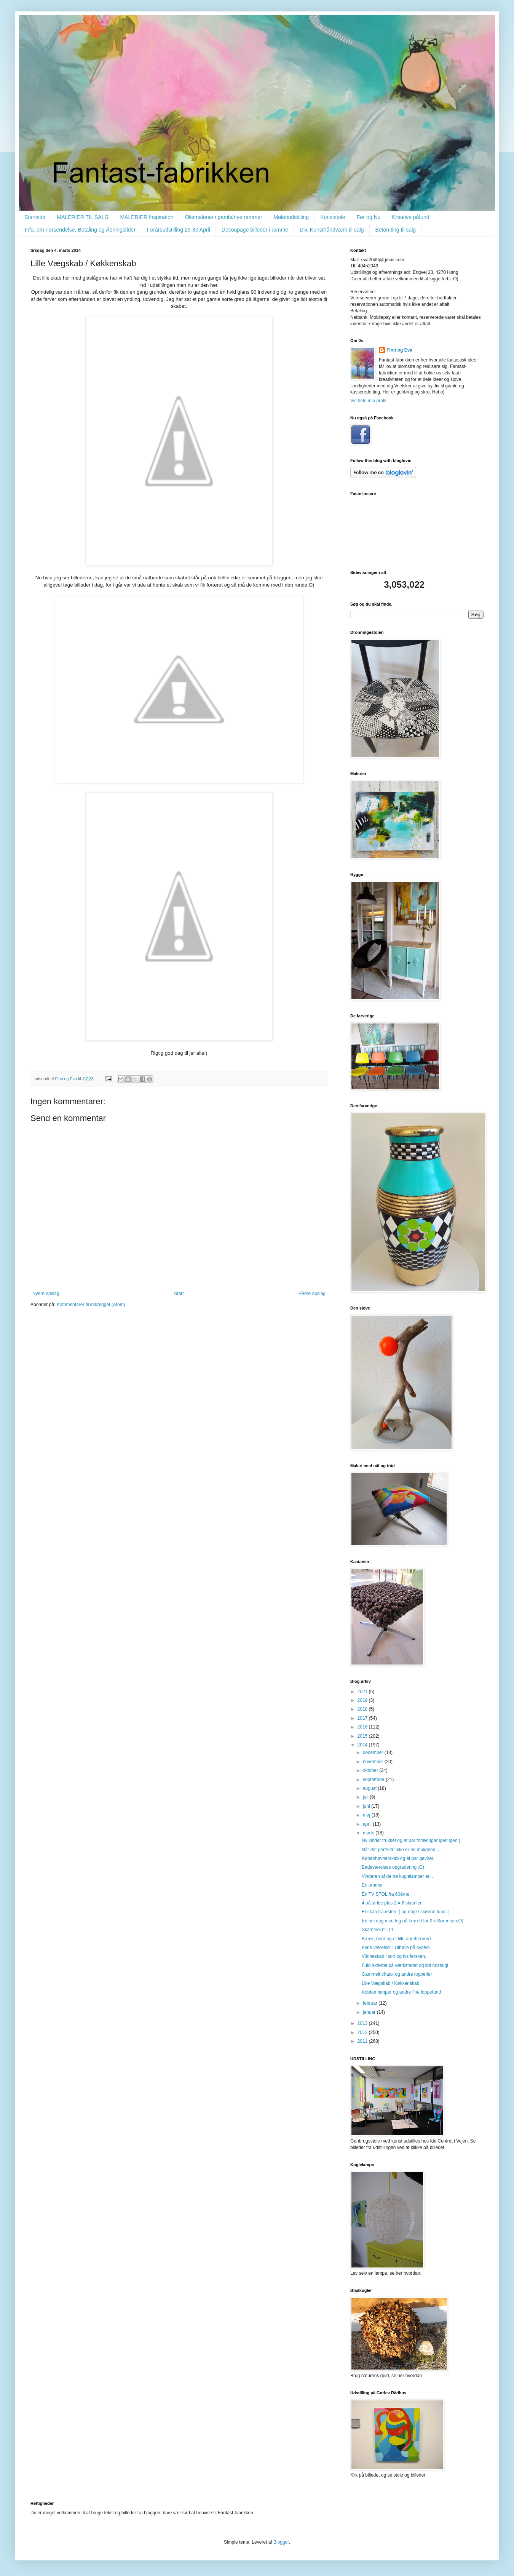 This screenshot has width=514, height=2576. I want to click on november, so click(374, 1761).